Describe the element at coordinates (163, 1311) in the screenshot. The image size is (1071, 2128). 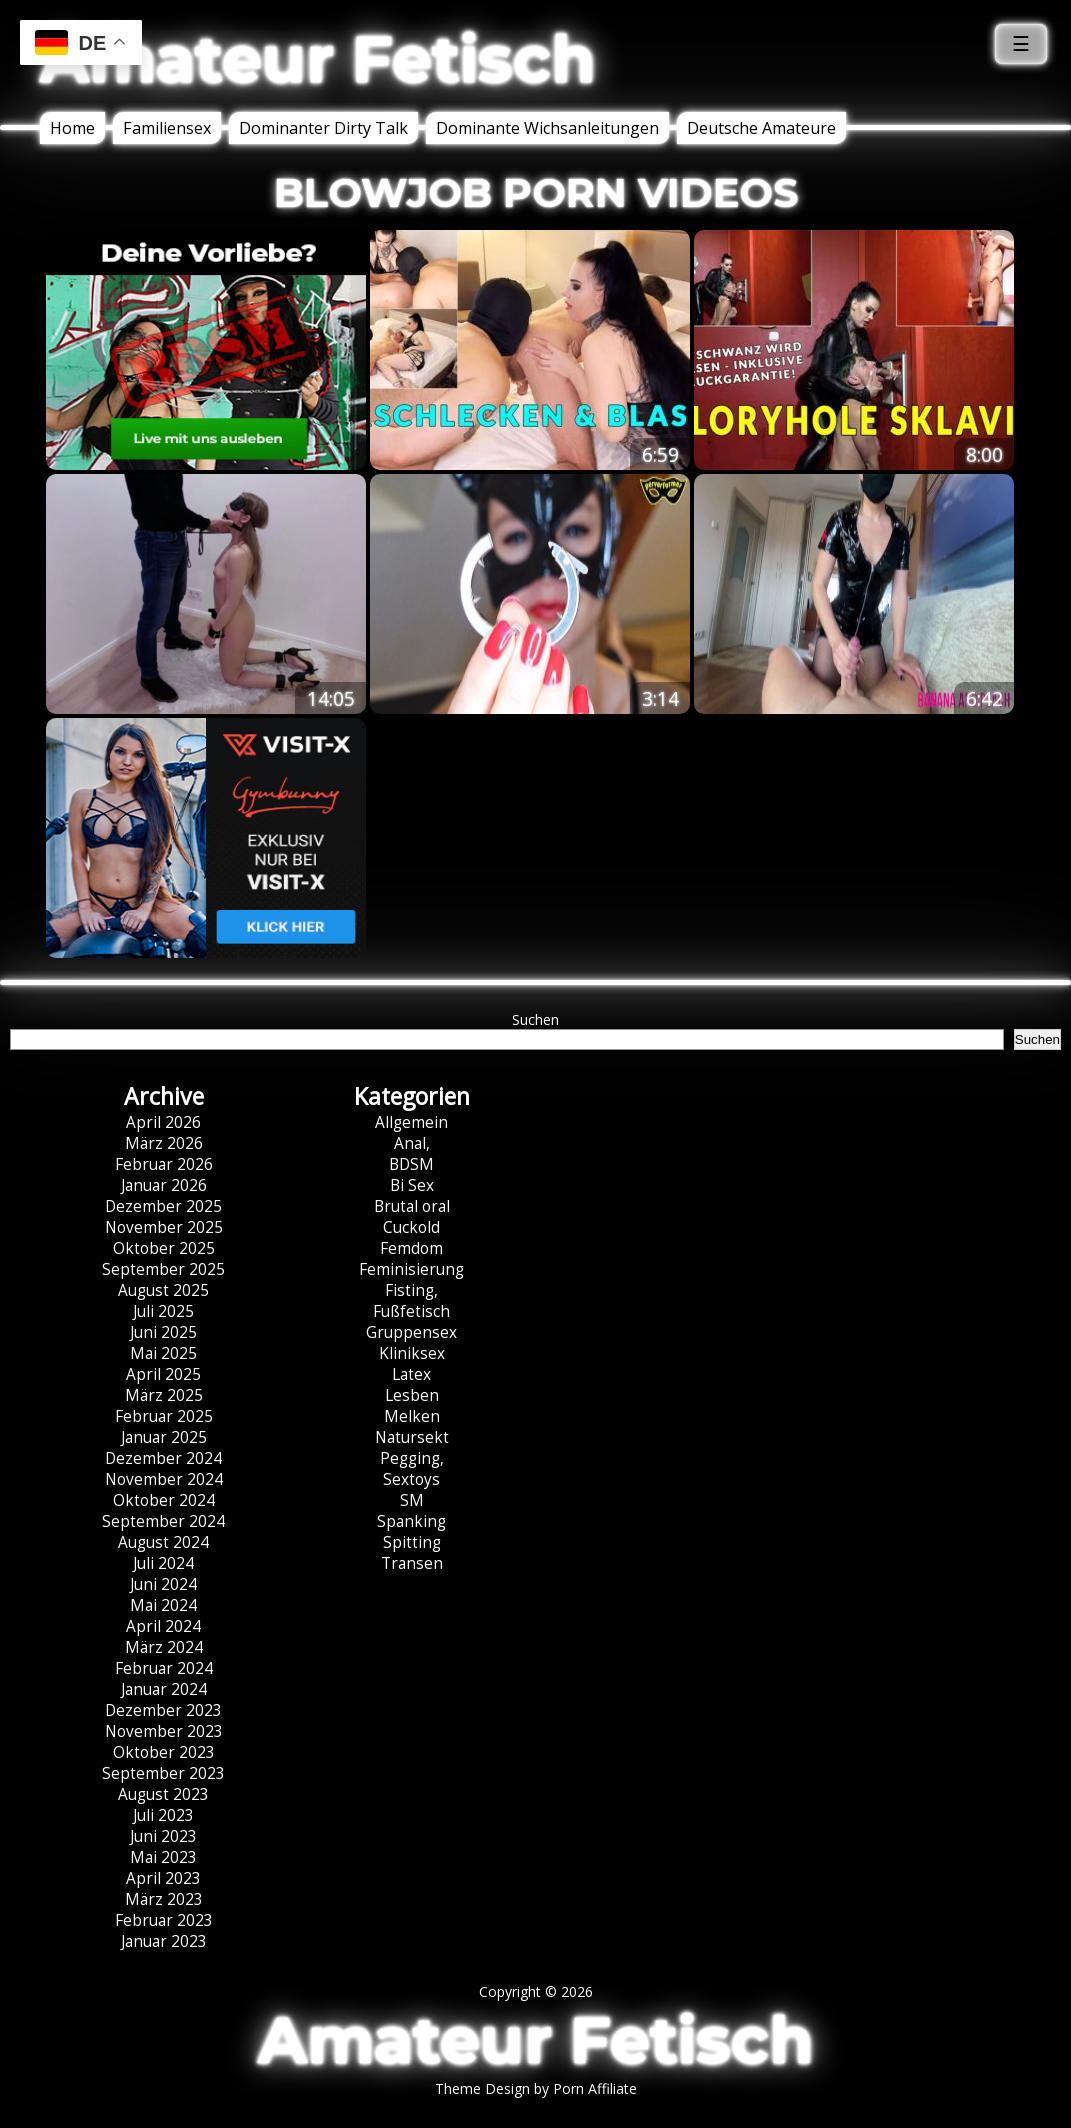
I see `Juli 2025` at that location.